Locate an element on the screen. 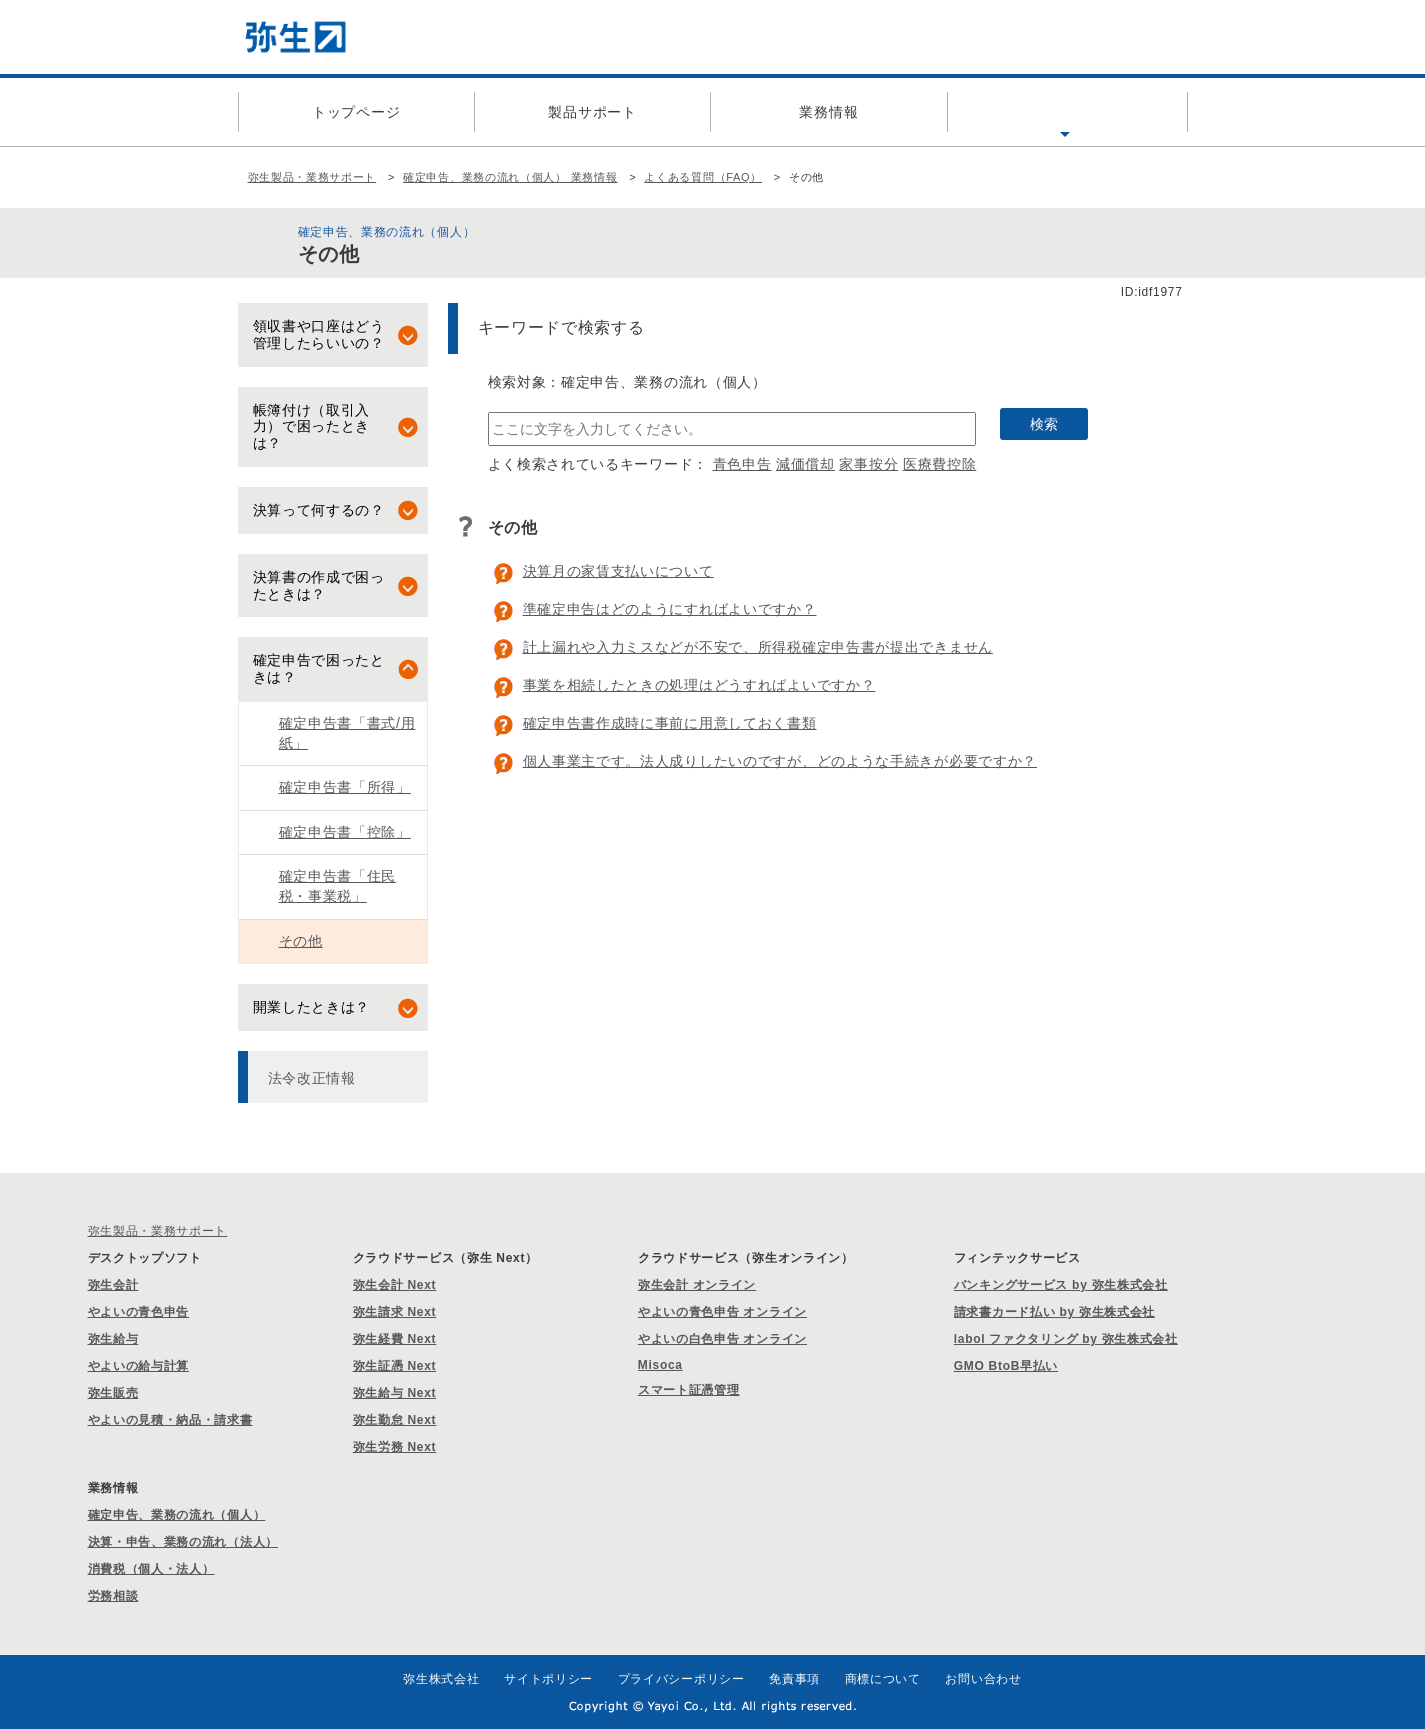 Image resolution: width=1425 pixels, height=1729 pixels. 弥生労務 Next is located at coordinates (395, 1447).